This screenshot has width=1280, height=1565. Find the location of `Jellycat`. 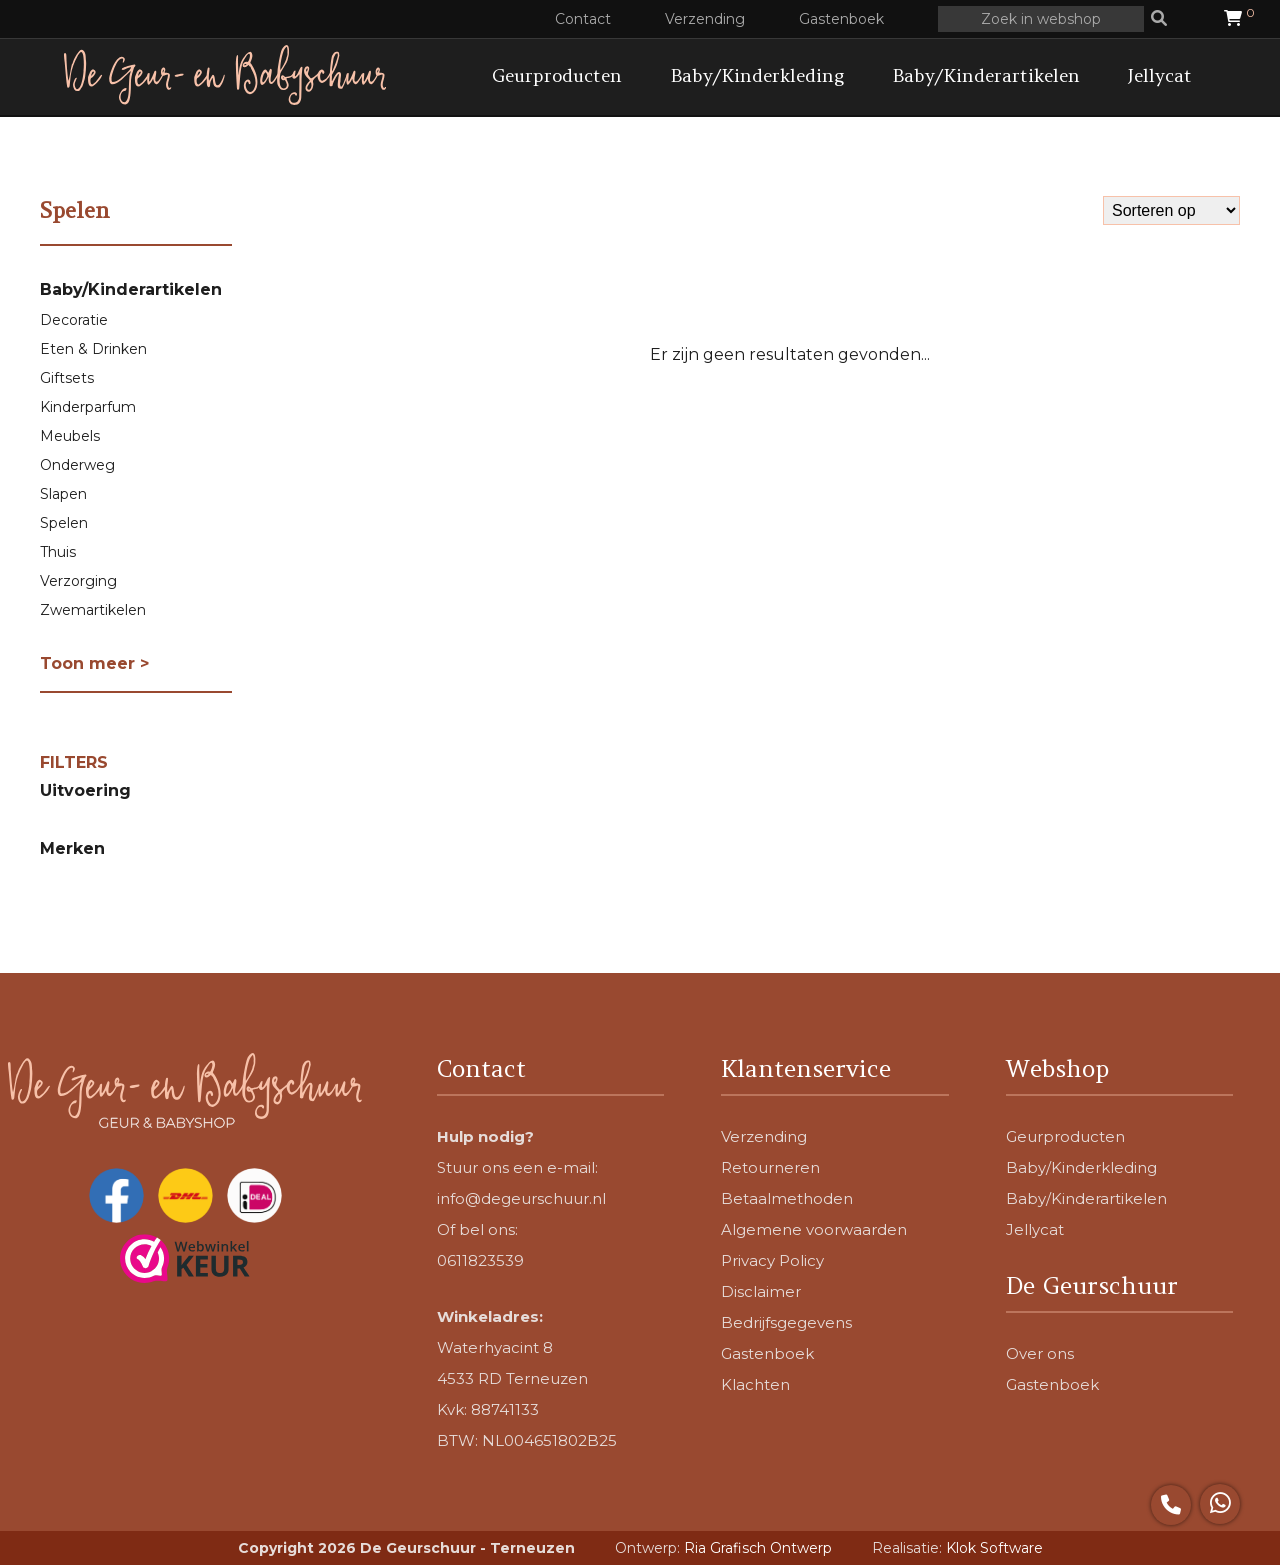

Jellycat is located at coordinates (1160, 75).